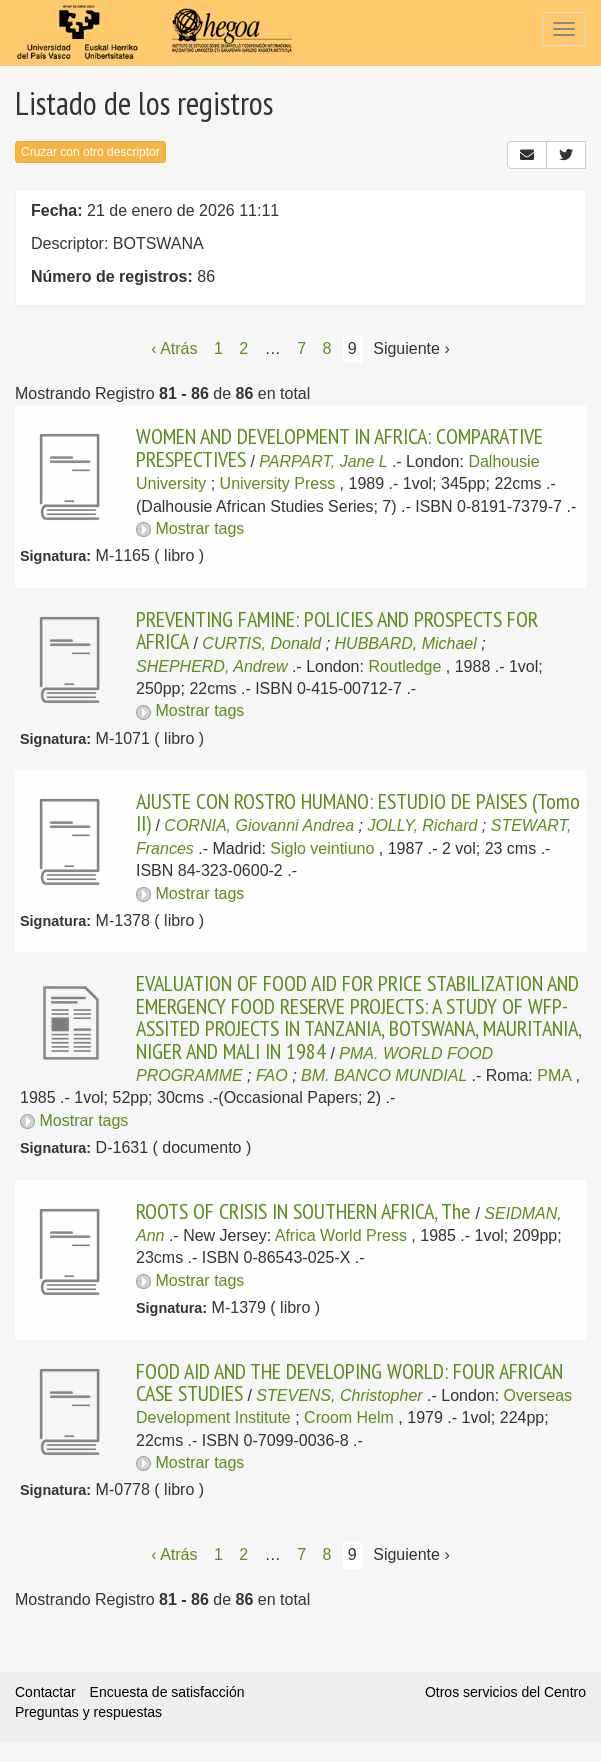 The image size is (601, 1762). What do you see at coordinates (303, 1211) in the screenshot?
I see `ROOTS OF CRISIS IN SOUTHERN AFRICA, The` at bounding box center [303, 1211].